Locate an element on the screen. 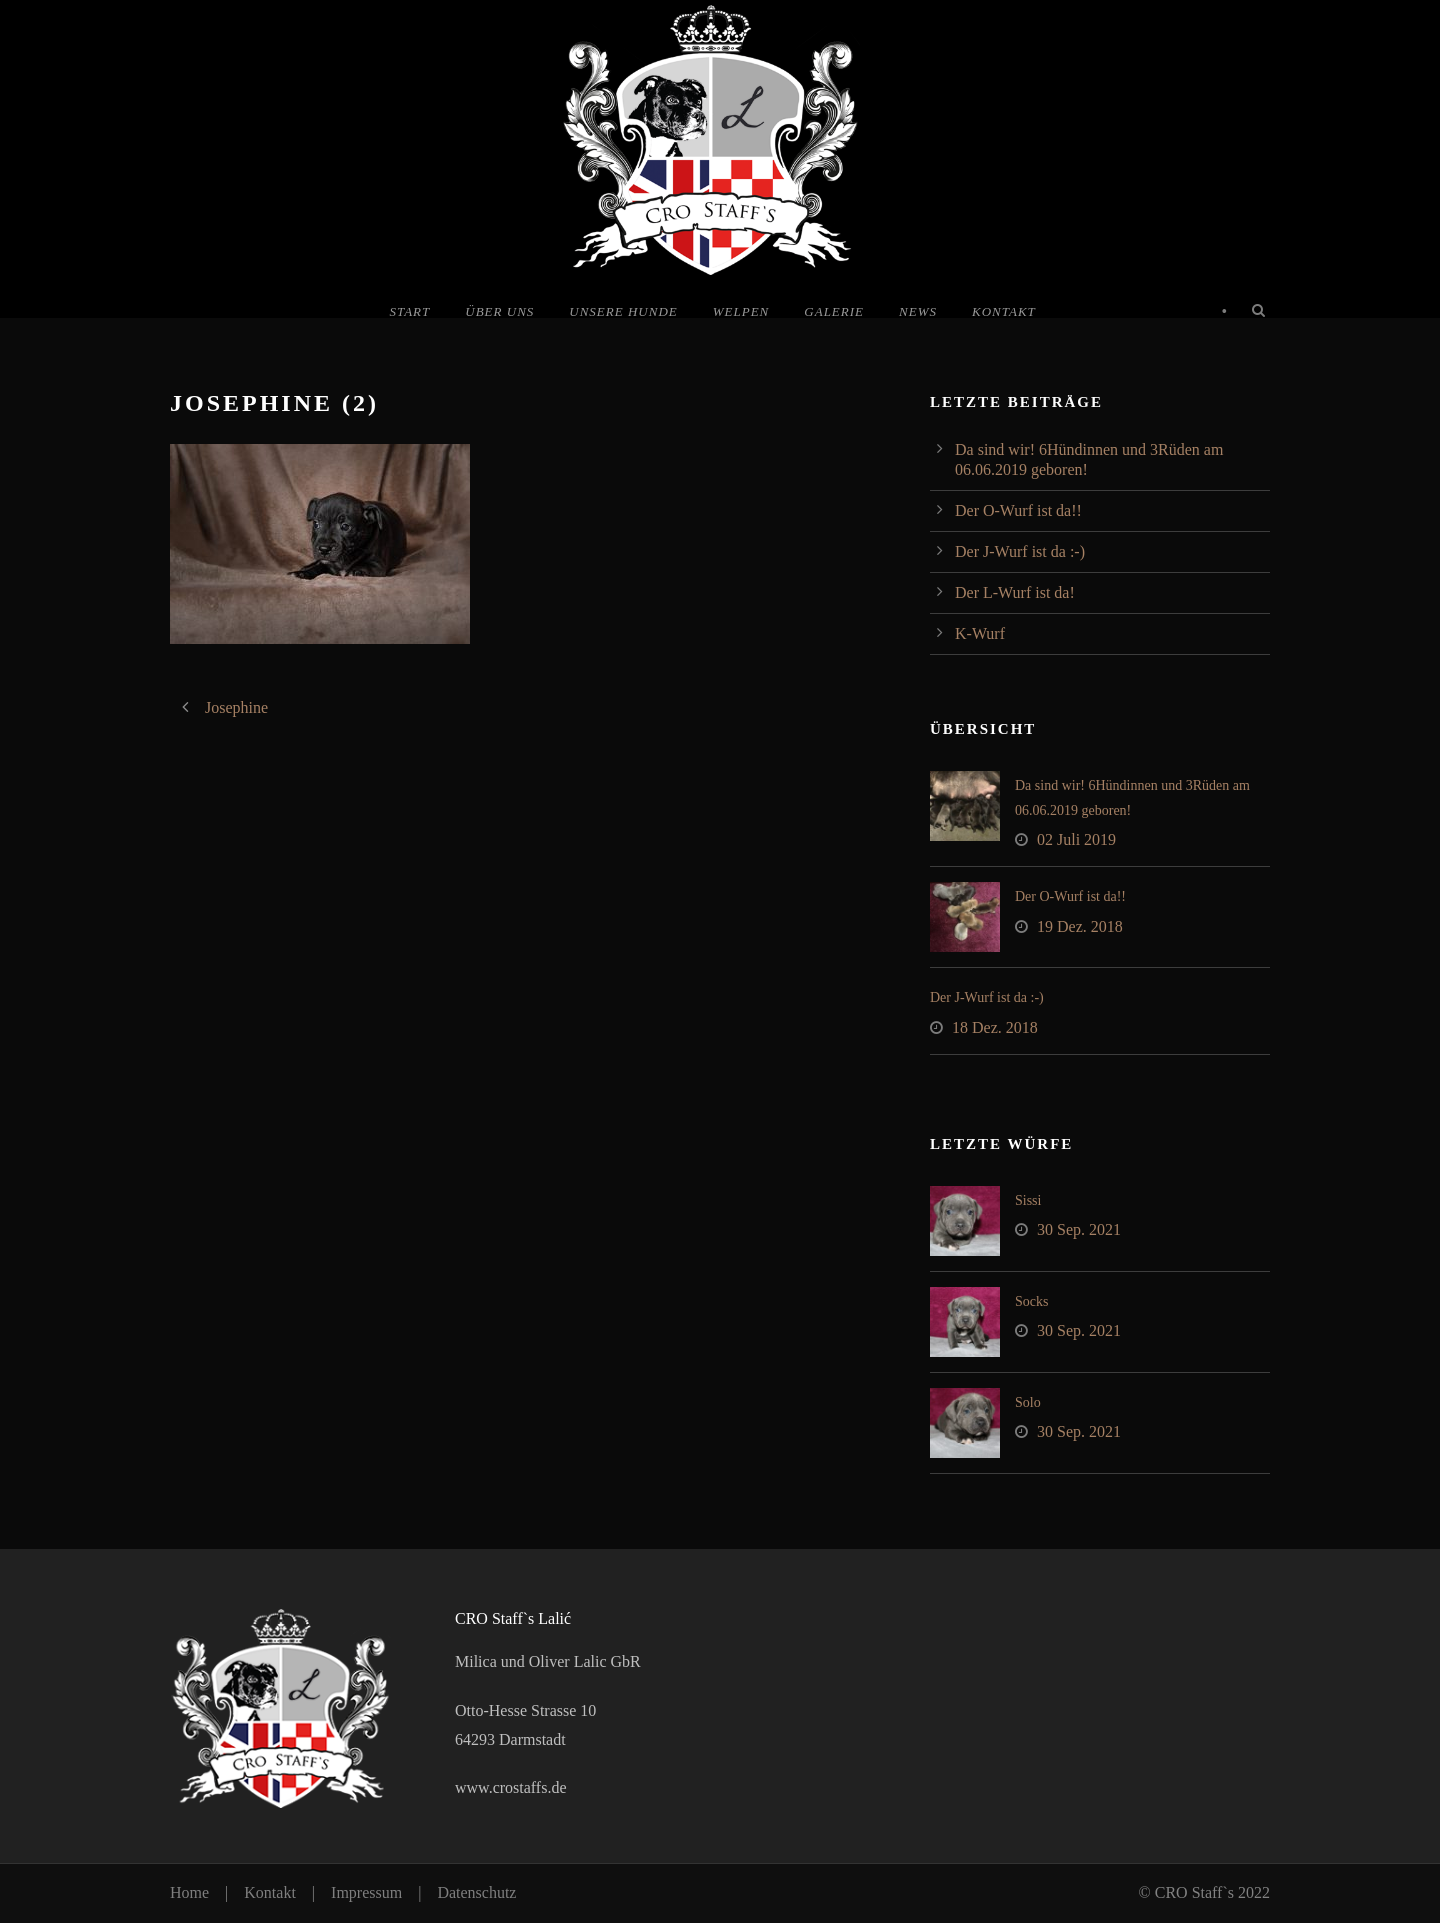 This screenshot has height=1923, width=1440. Der L-Wurf ist da! is located at coordinates (1015, 592).